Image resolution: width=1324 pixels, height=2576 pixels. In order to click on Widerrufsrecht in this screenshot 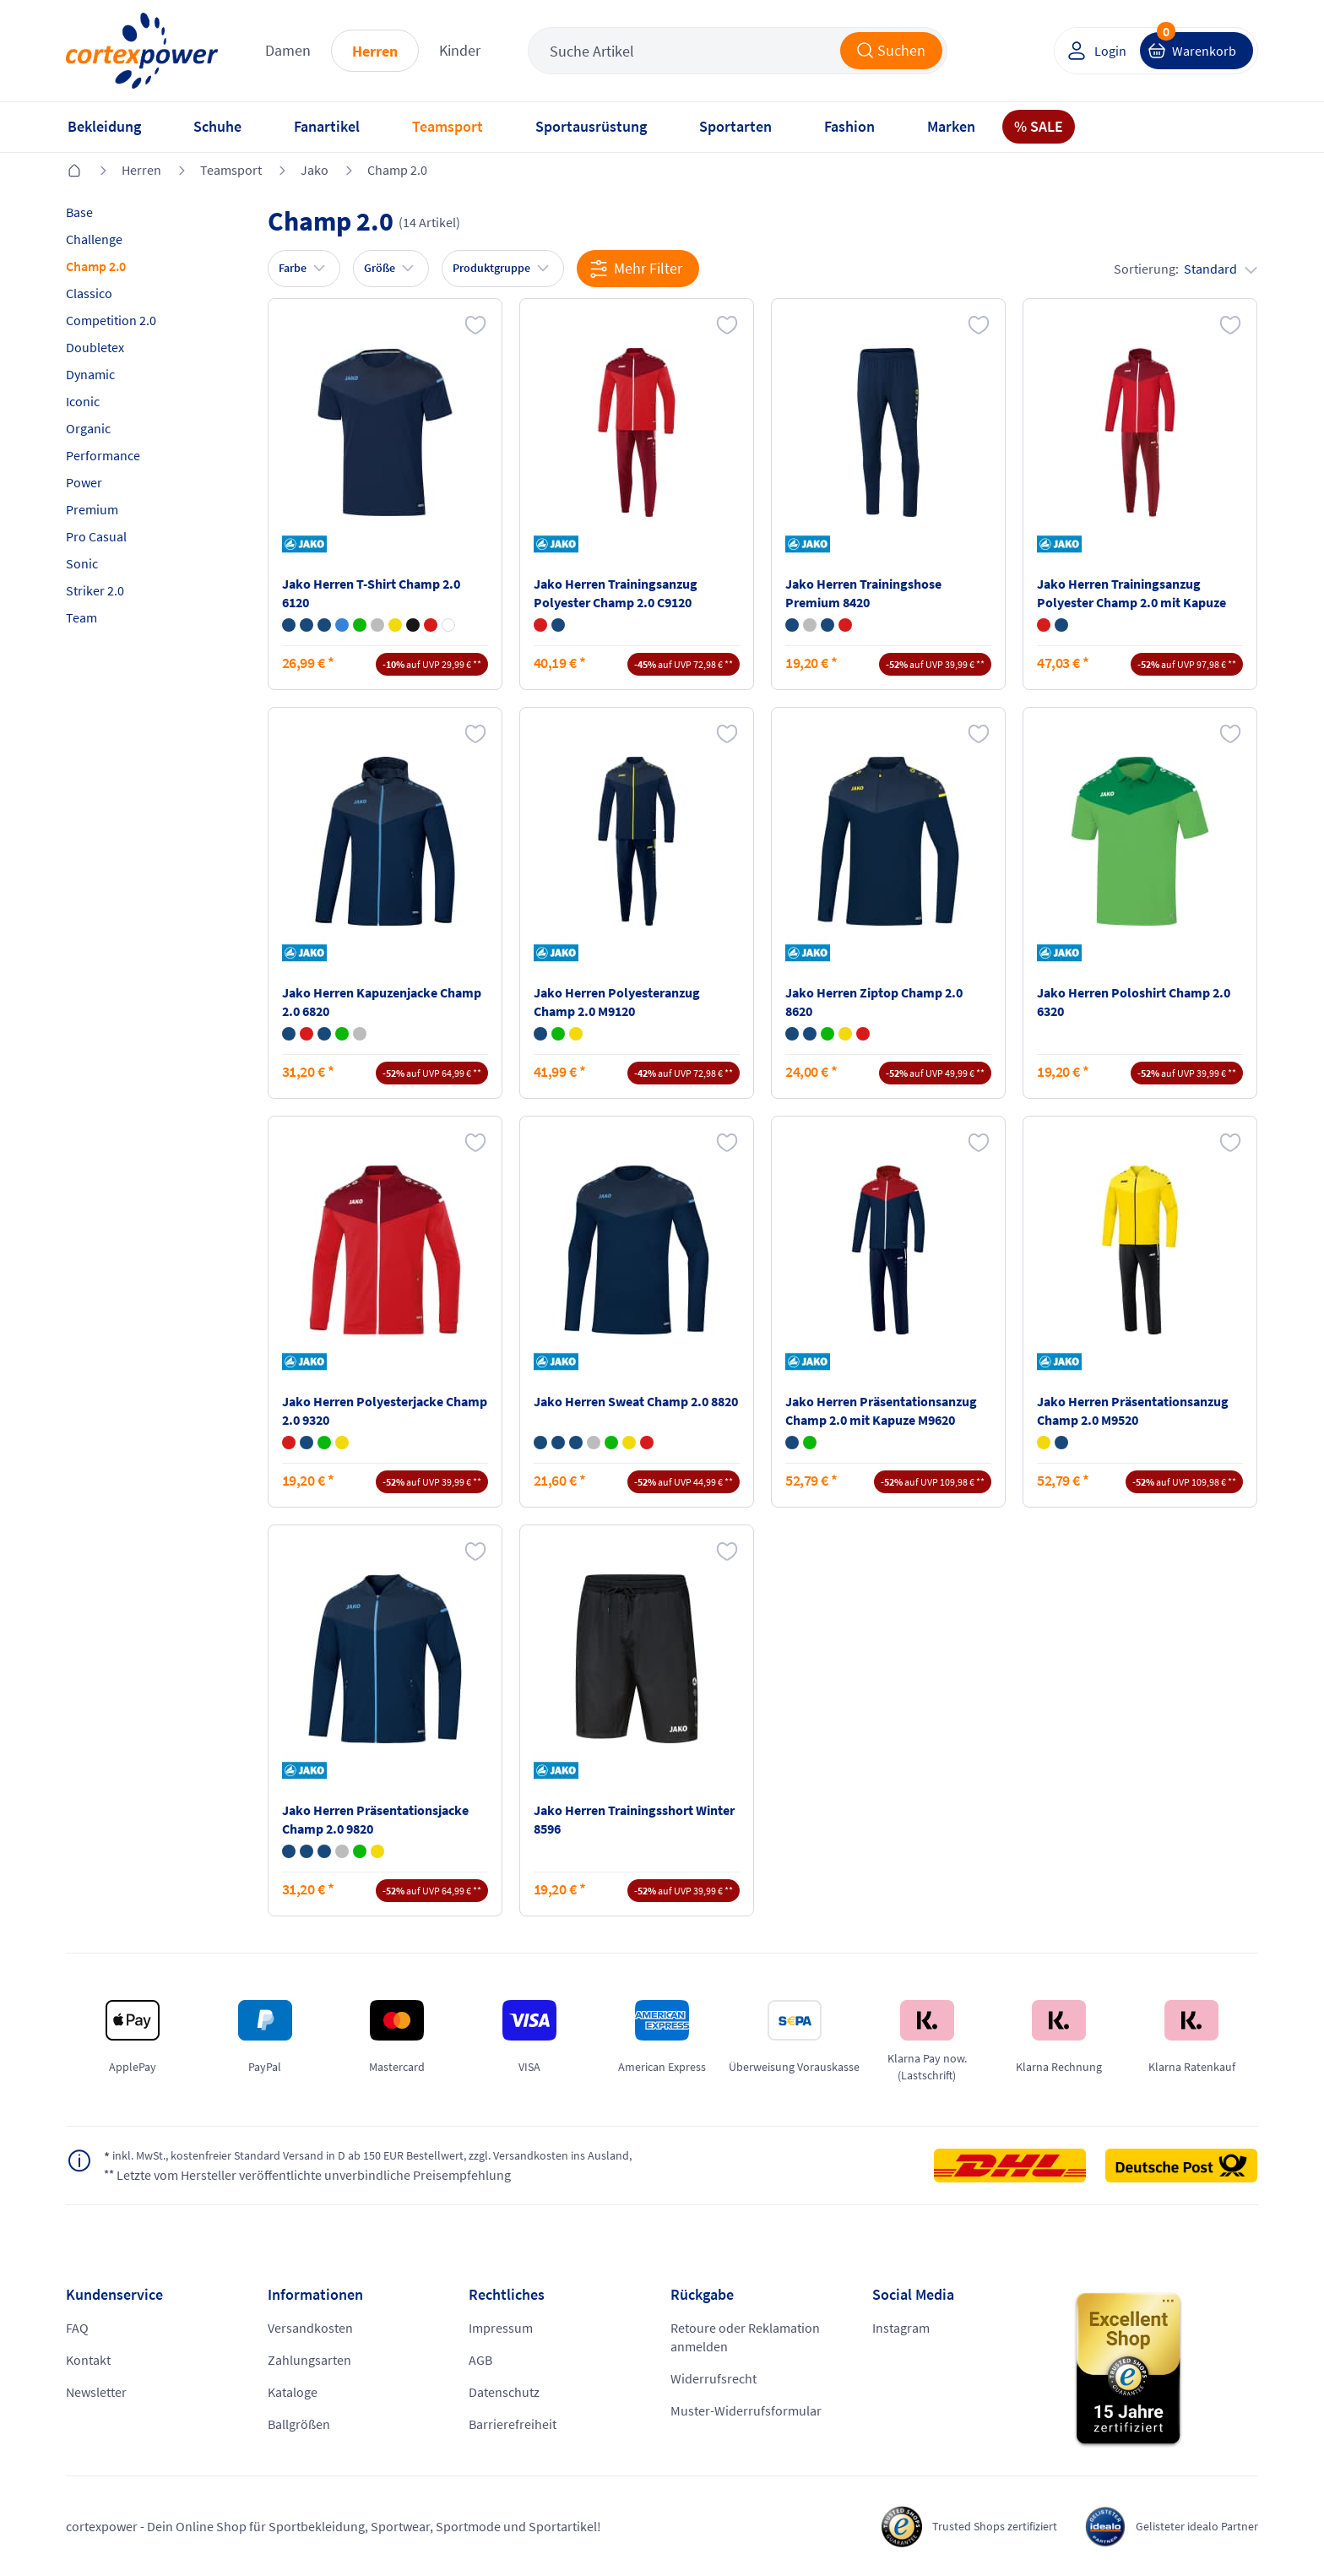, I will do `click(713, 2378)`.